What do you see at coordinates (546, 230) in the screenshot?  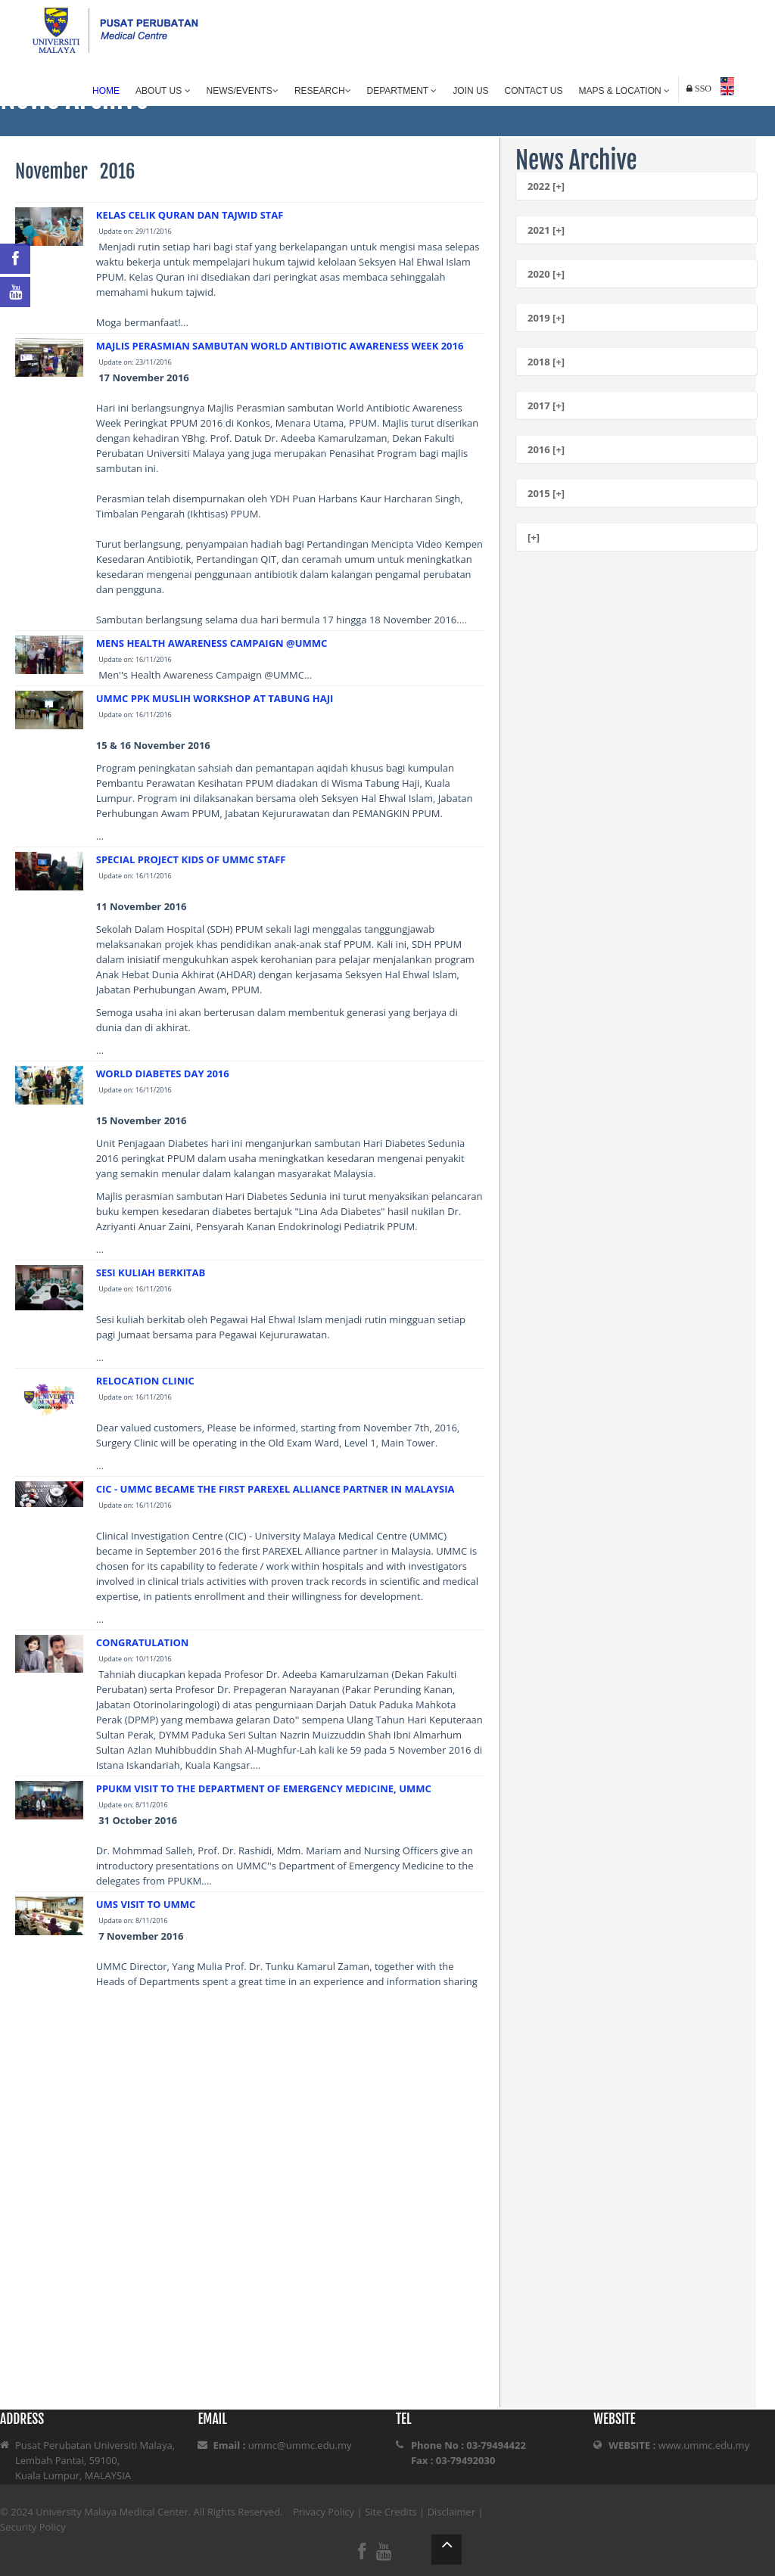 I see `2021 [+]` at bounding box center [546, 230].